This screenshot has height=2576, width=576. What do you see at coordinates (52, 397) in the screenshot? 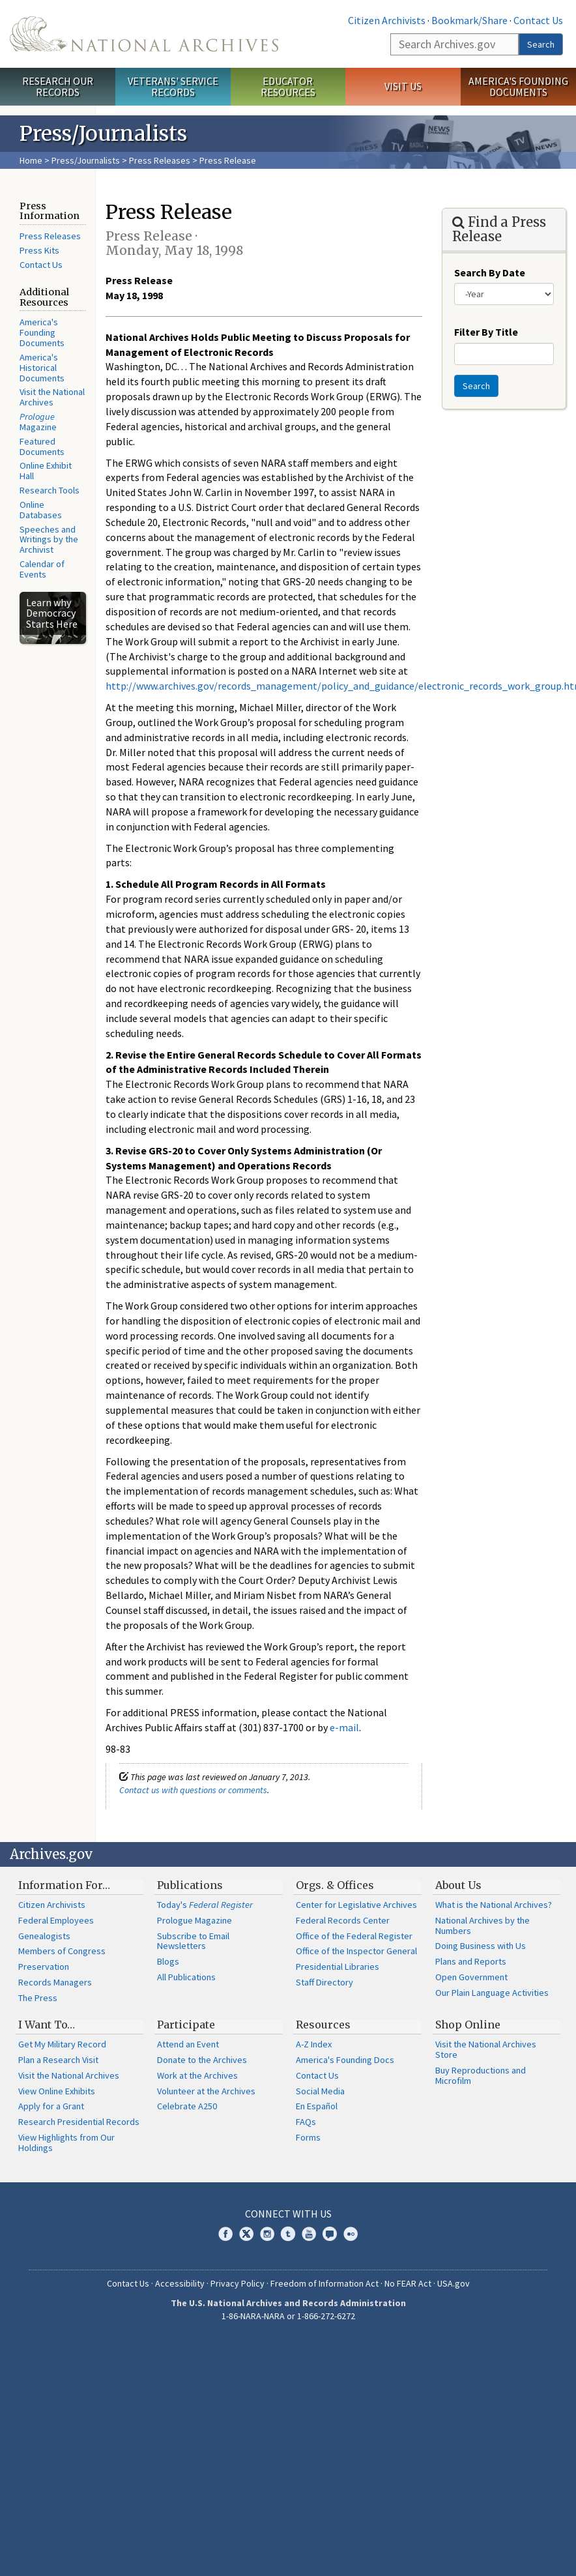
I see `Visit the National Archives` at bounding box center [52, 397].